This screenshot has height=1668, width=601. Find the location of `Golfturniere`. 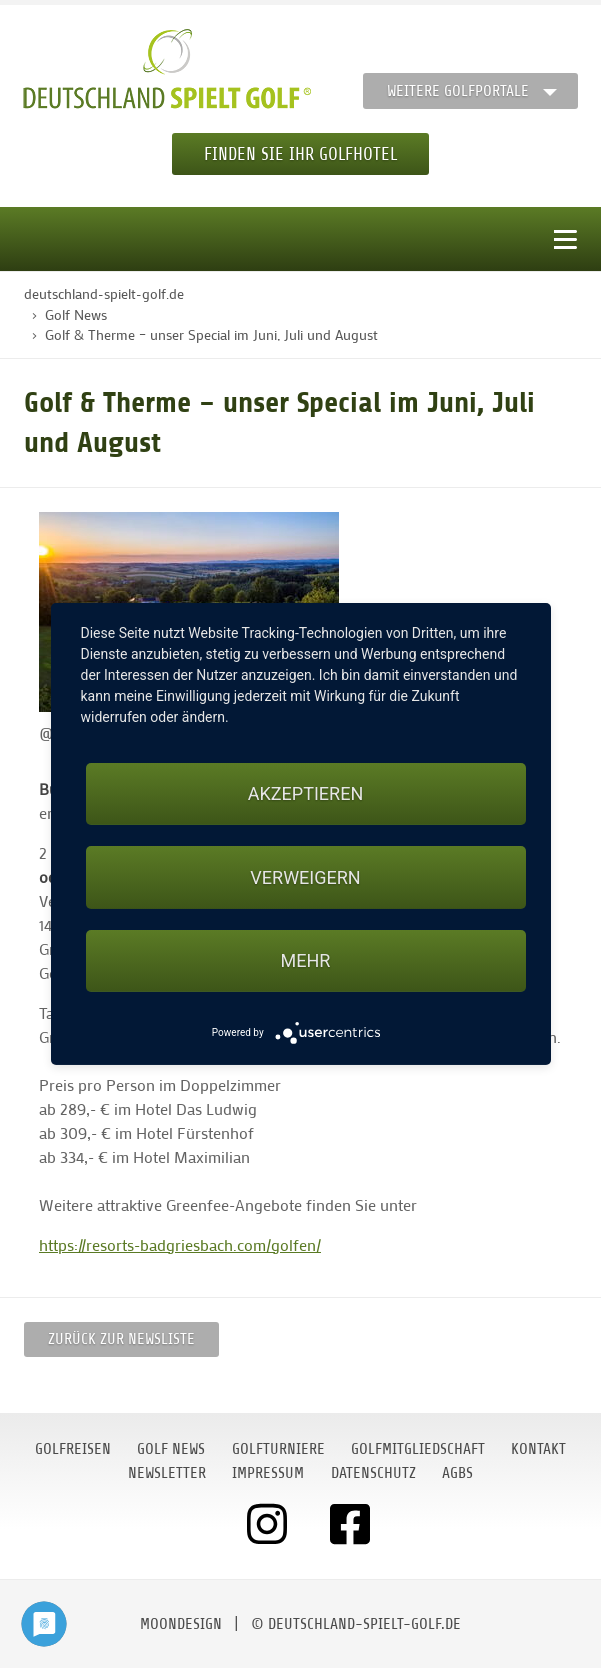

Golfturniere is located at coordinates (278, 1449).